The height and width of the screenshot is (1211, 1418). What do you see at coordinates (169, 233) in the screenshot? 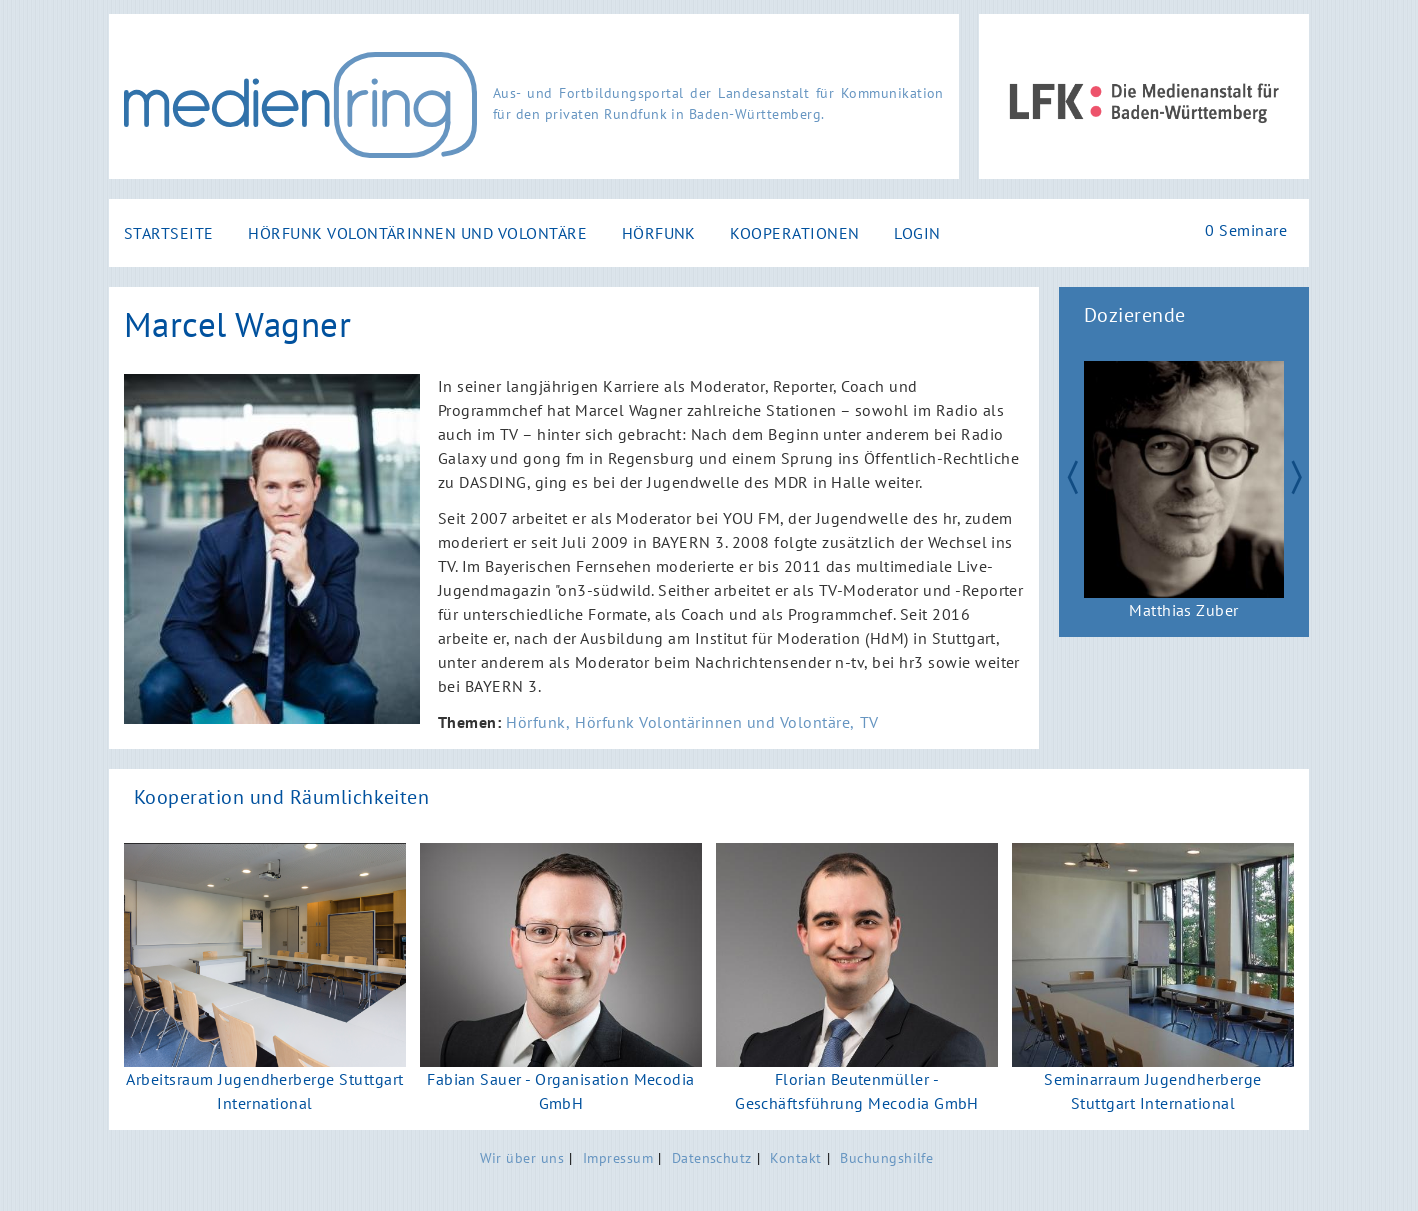
I see `Startseite` at bounding box center [169, 233].